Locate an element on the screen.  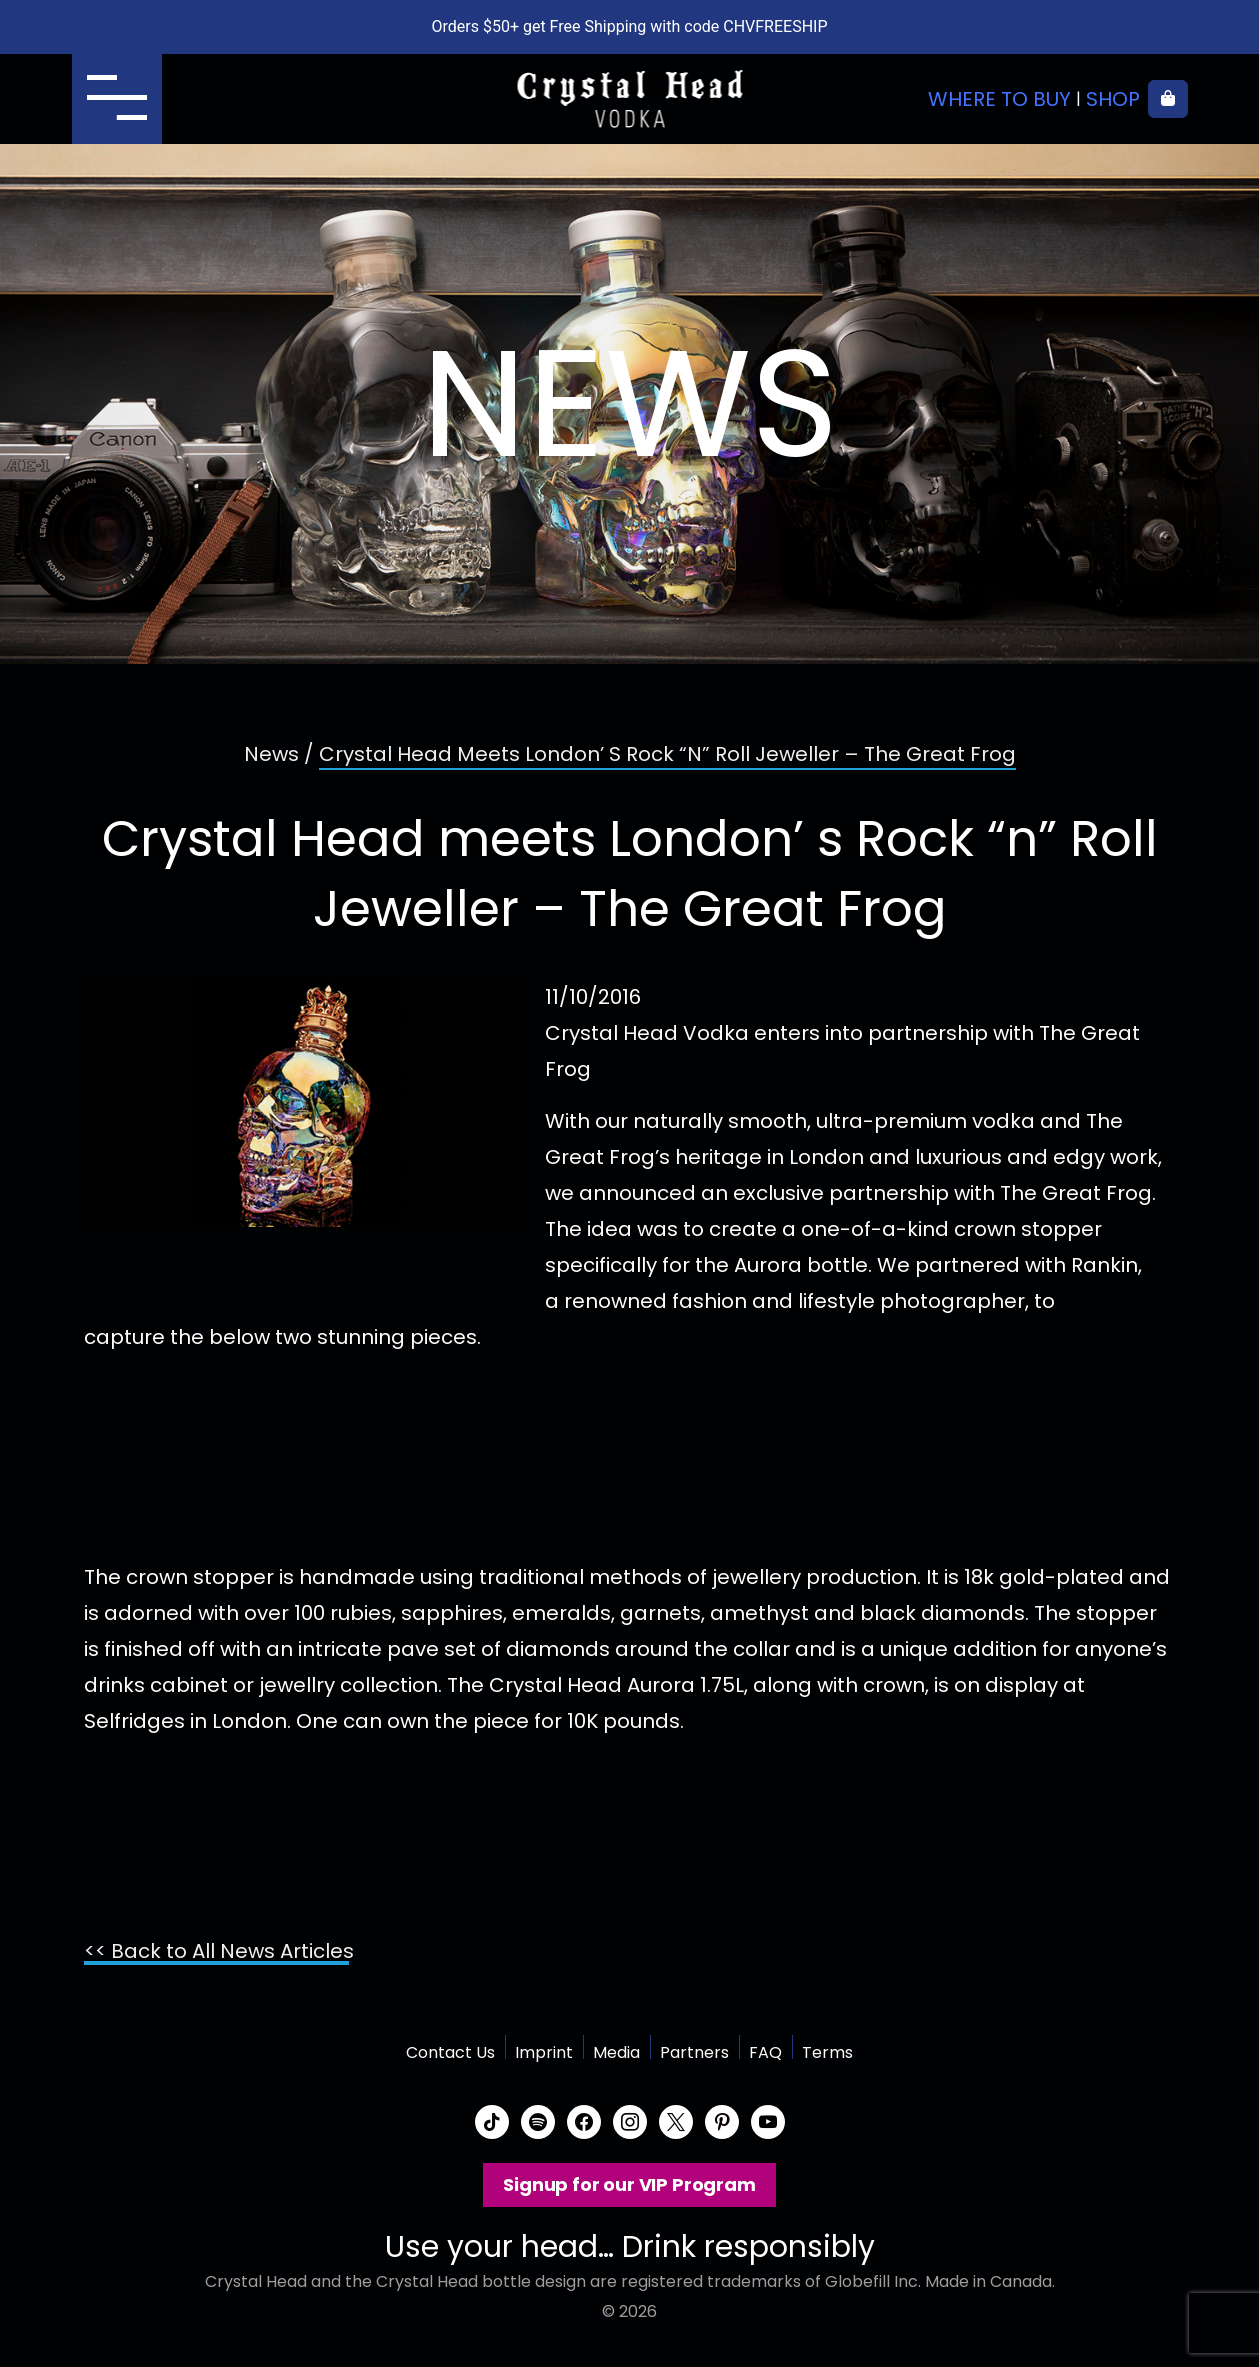
FAQ is located at coordinates (765, 2052).